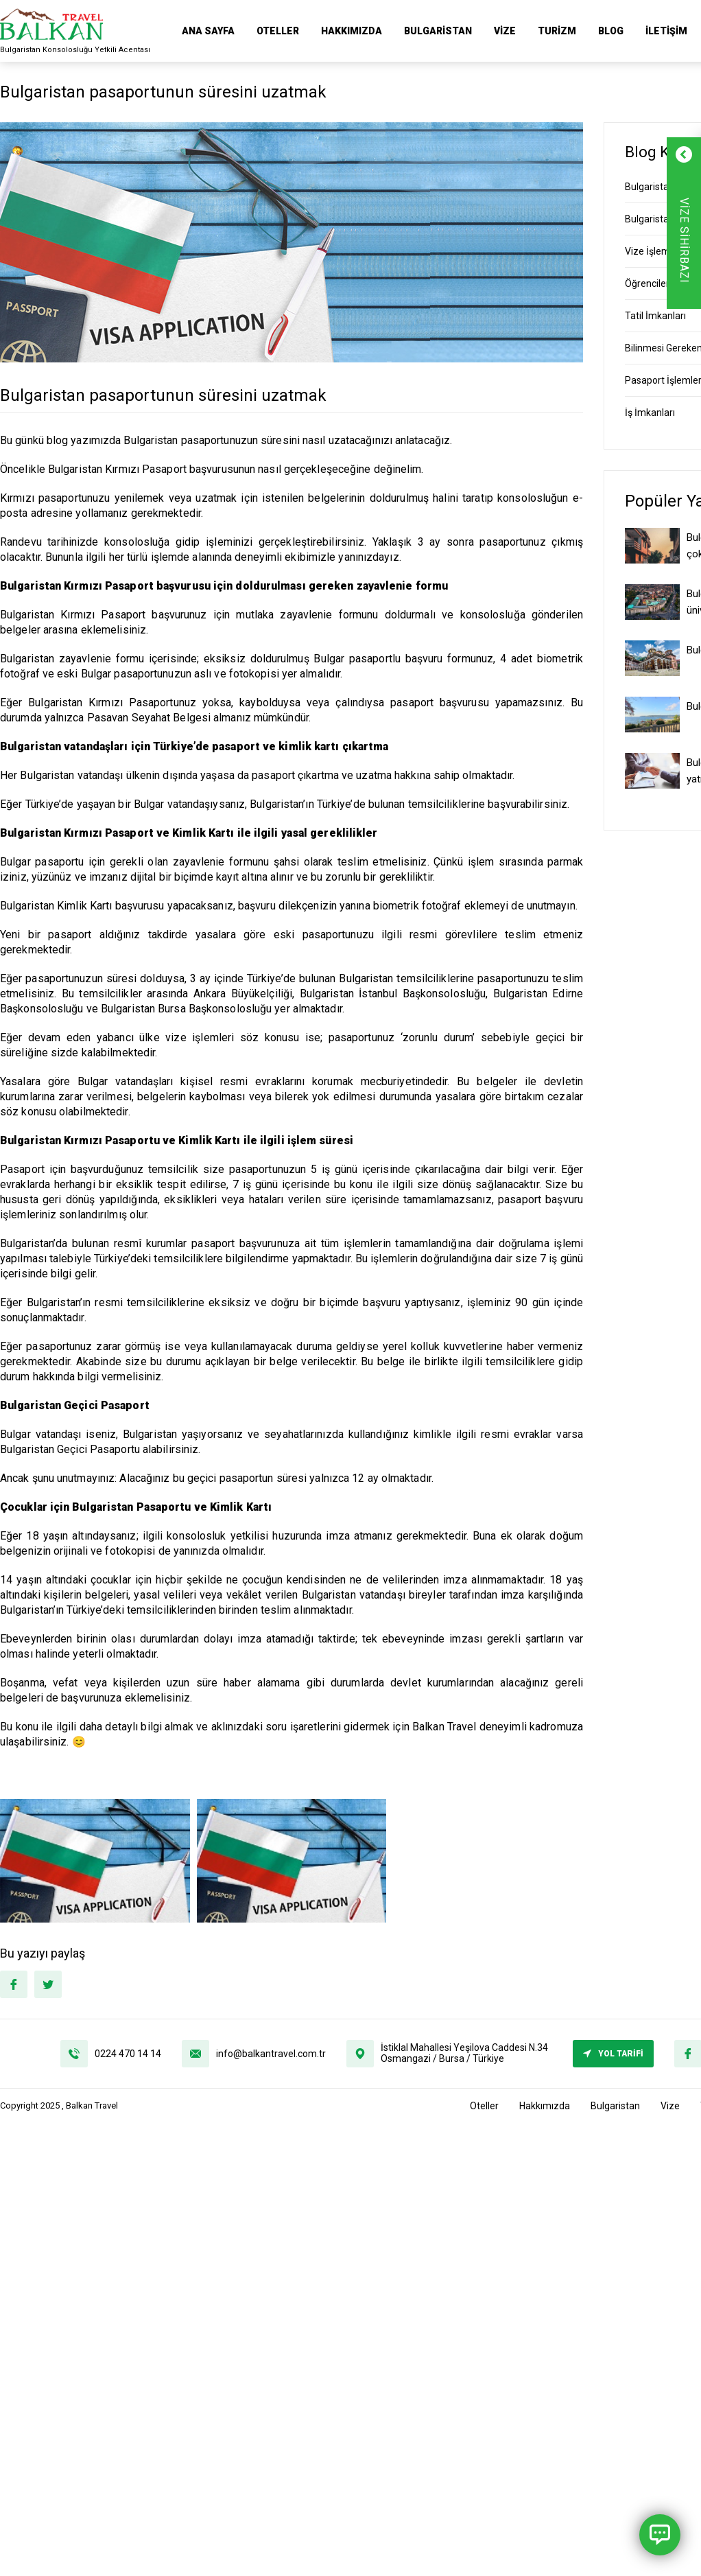 The image size is (701, 2576). I want to click on Turizm, so click(557, 30).